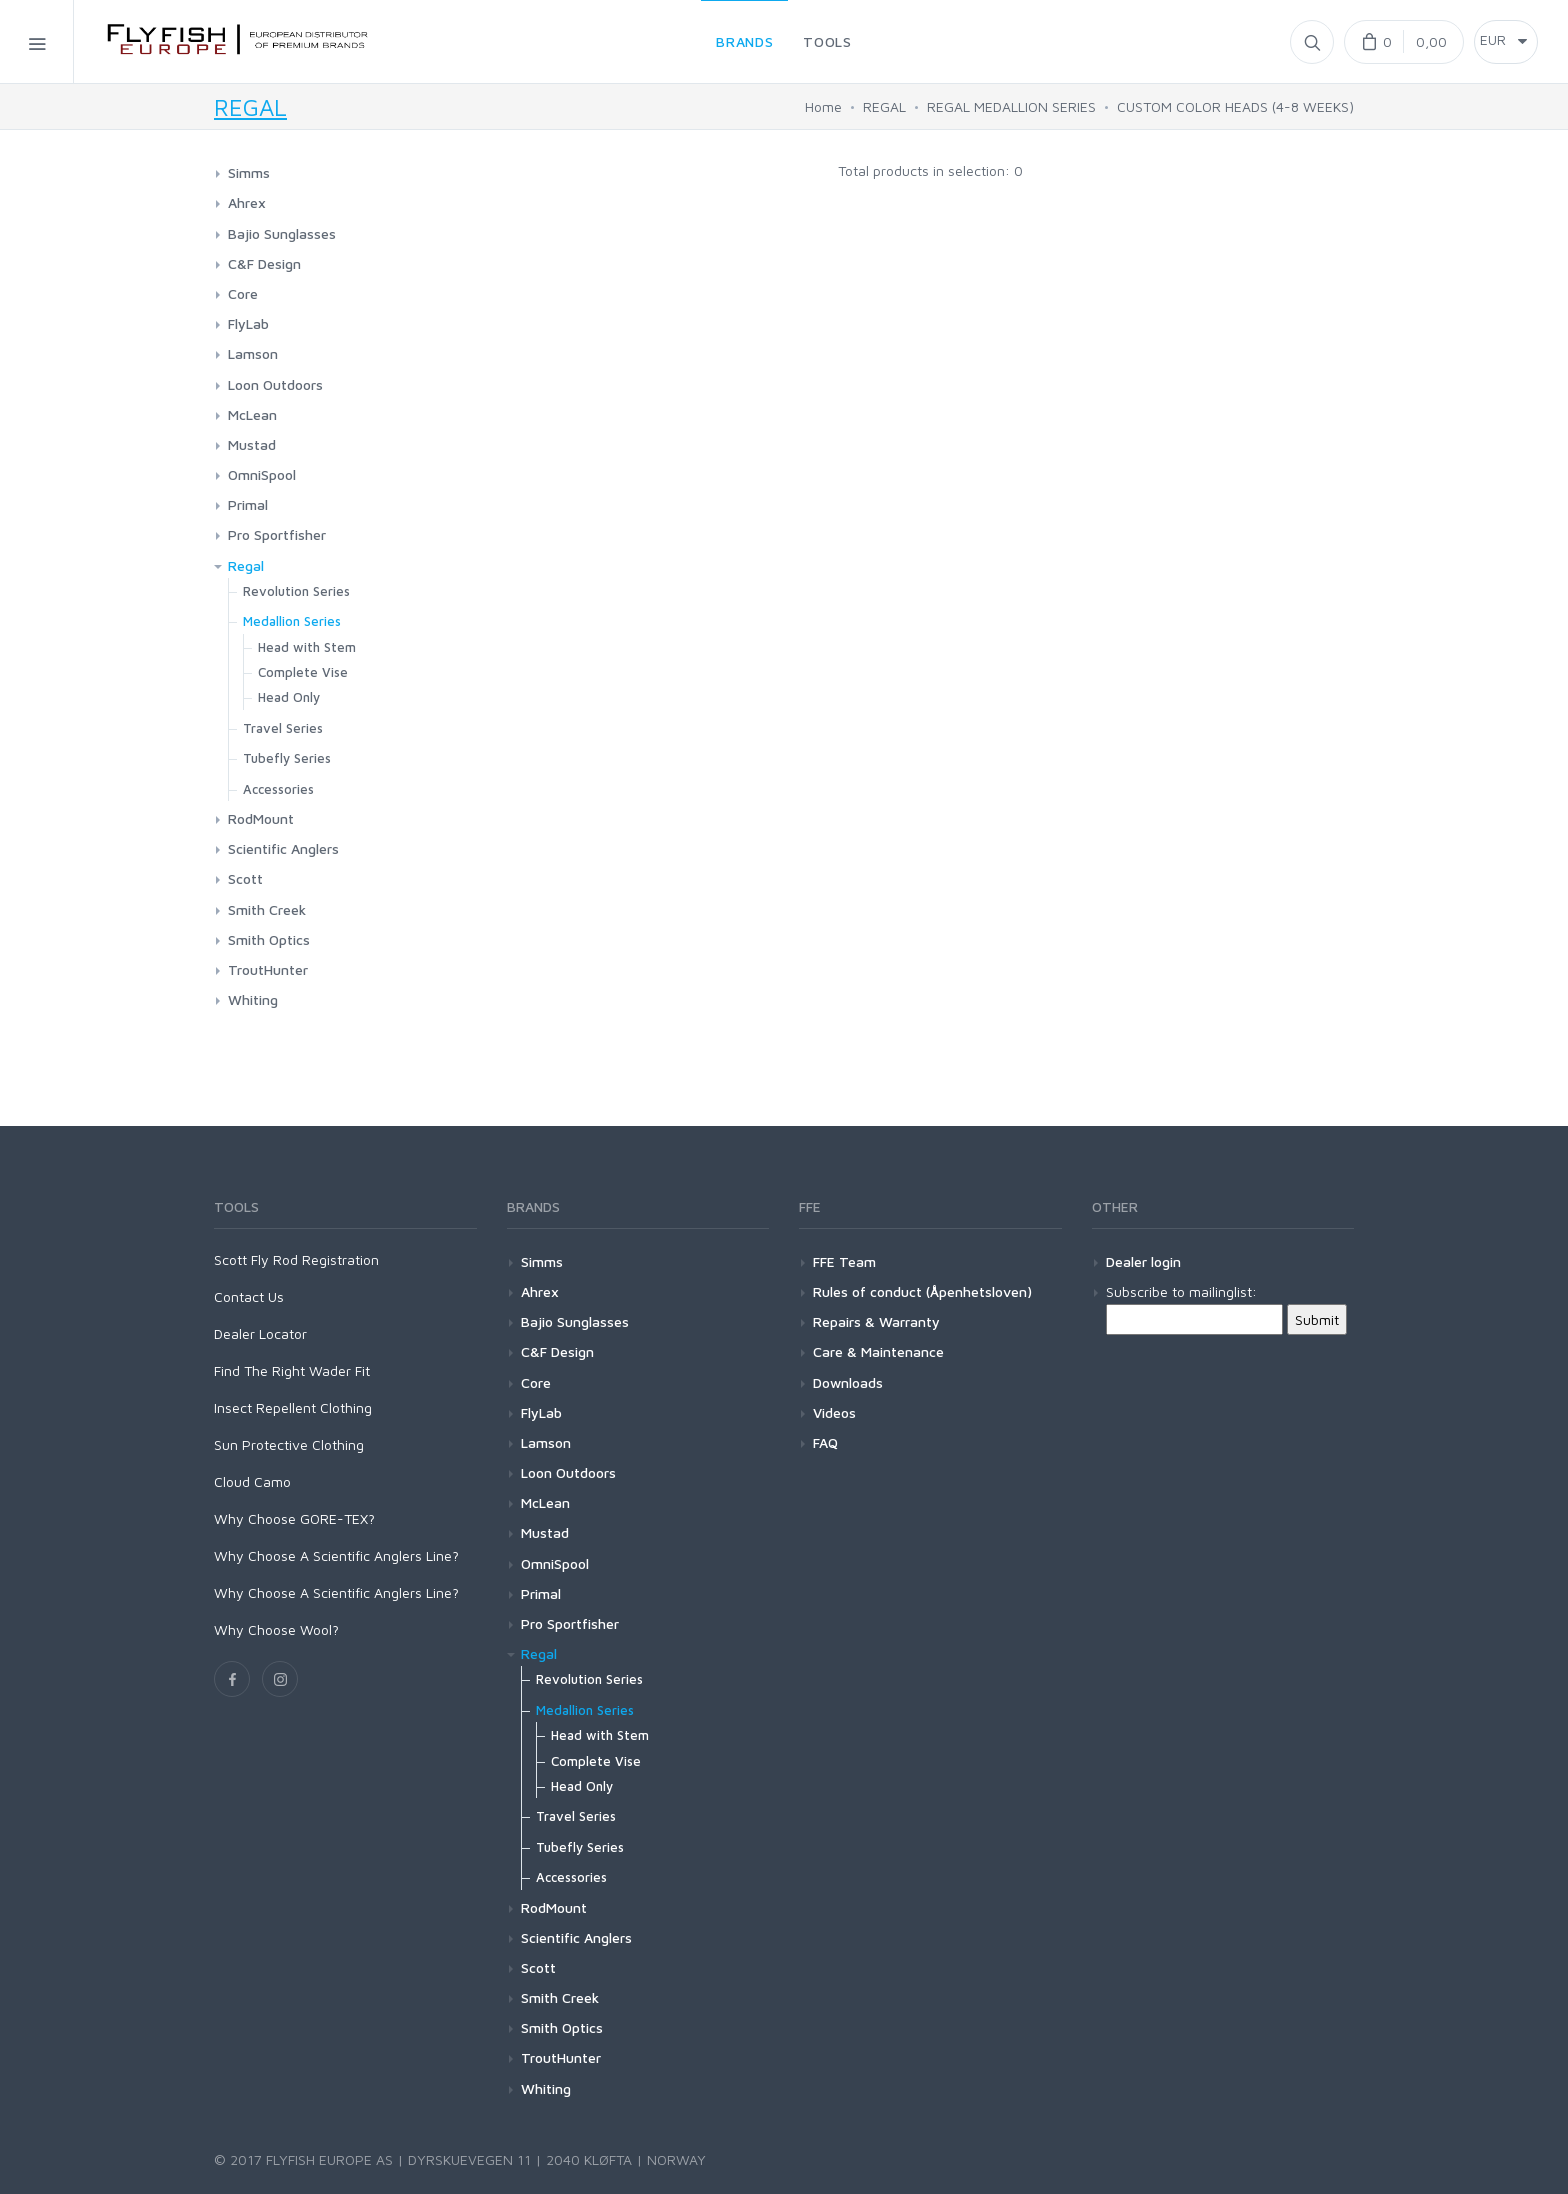 The width and height of the screenshot is (1568, 2194). Describe the element at coordinates (287, 758) in the screenshot. I see `Tubefly Series` at that location.